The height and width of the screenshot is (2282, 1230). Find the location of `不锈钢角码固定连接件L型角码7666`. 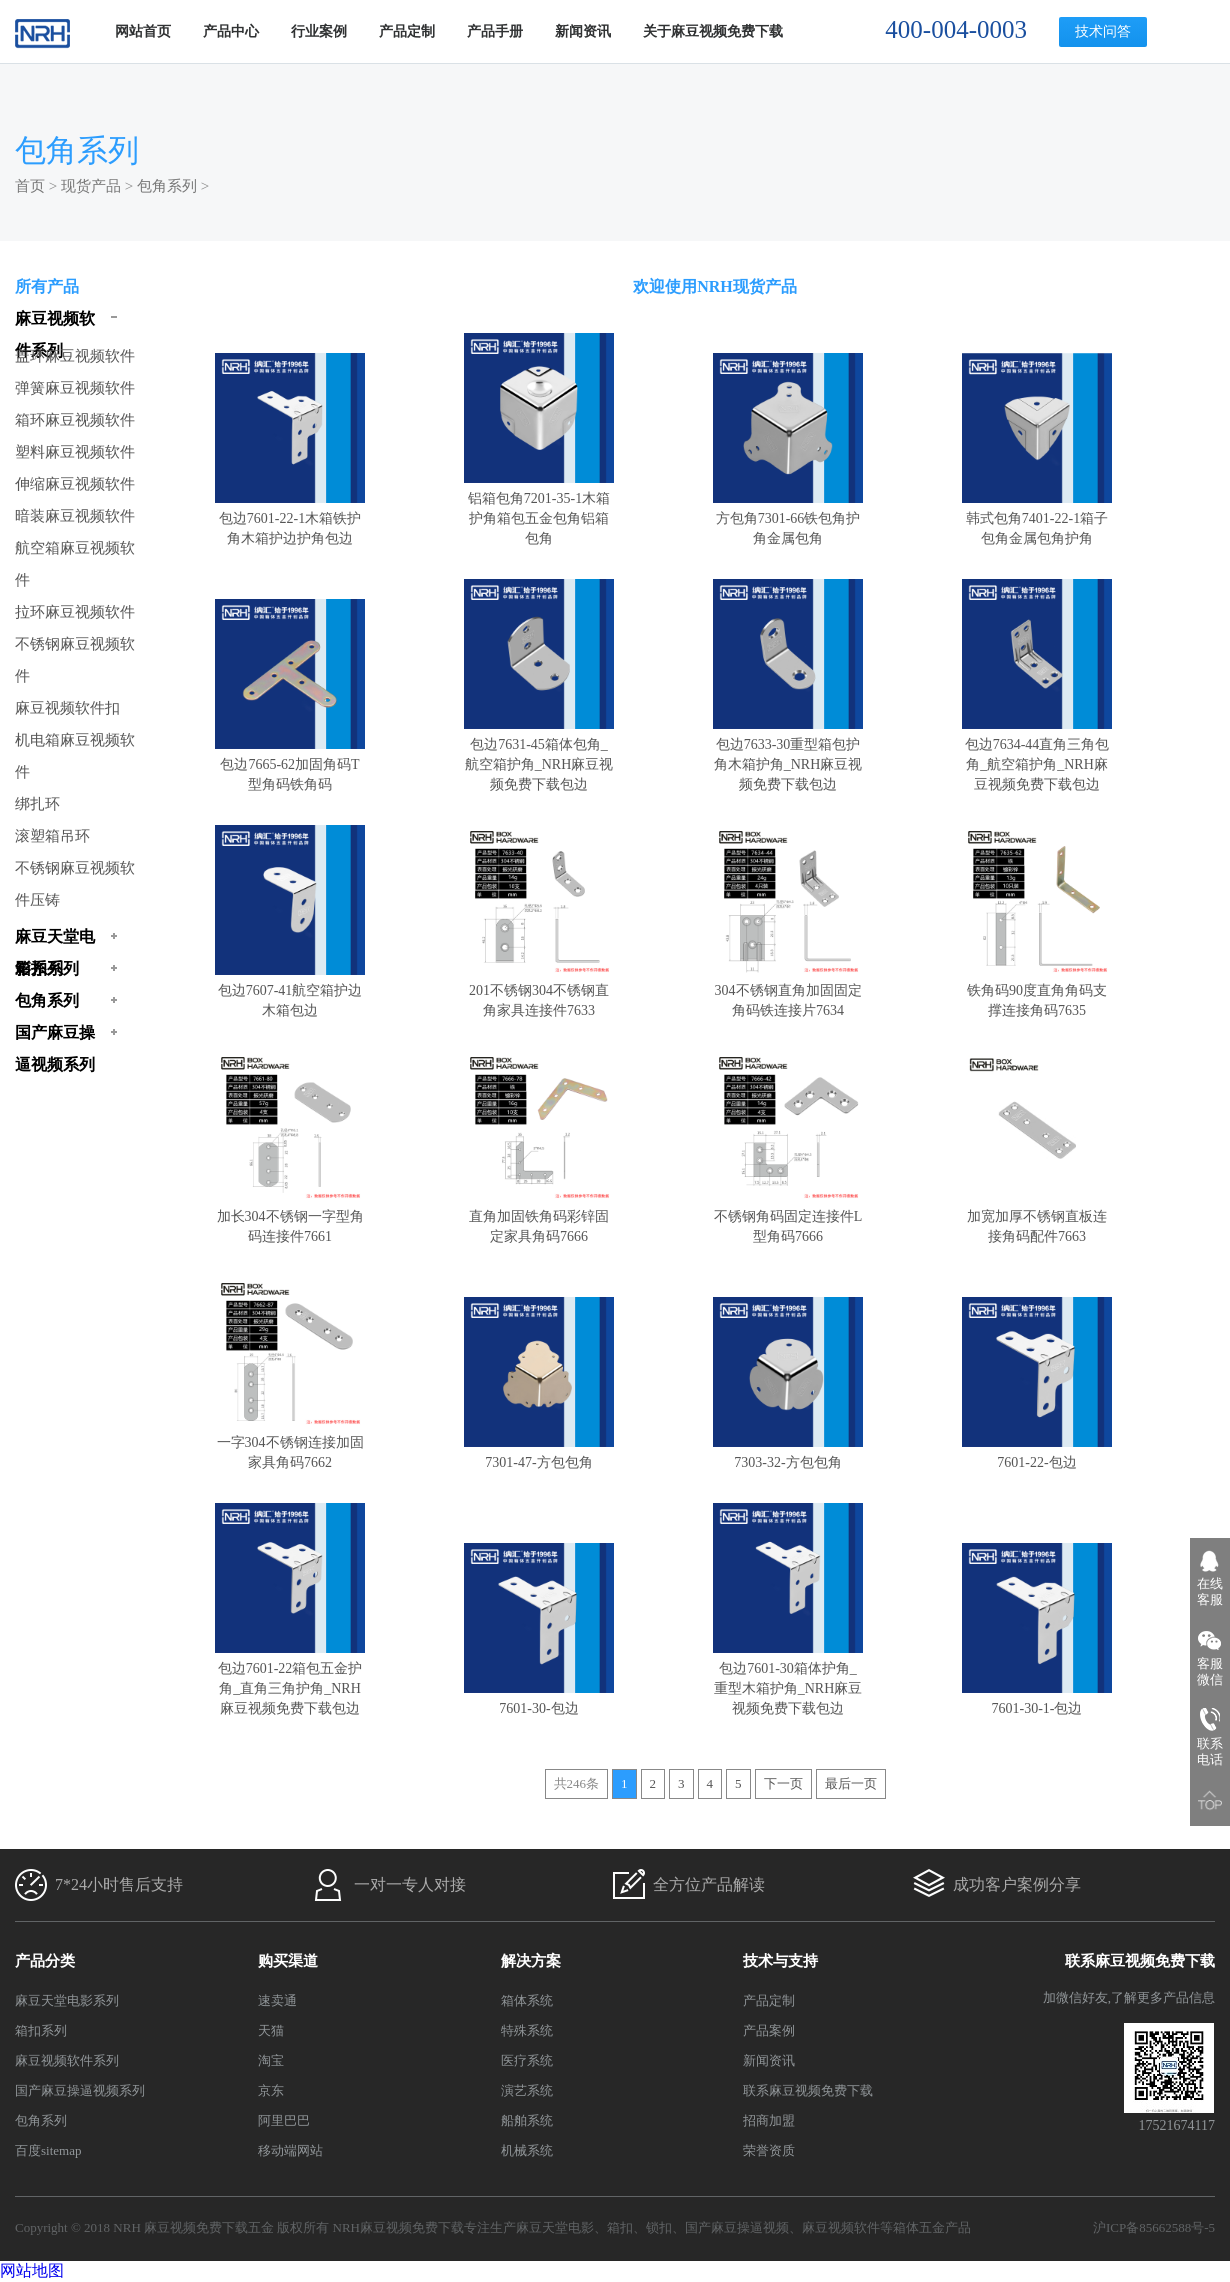

不锈钢角码固定连接件L型角码7666 is located at coordinates (788, 1216).